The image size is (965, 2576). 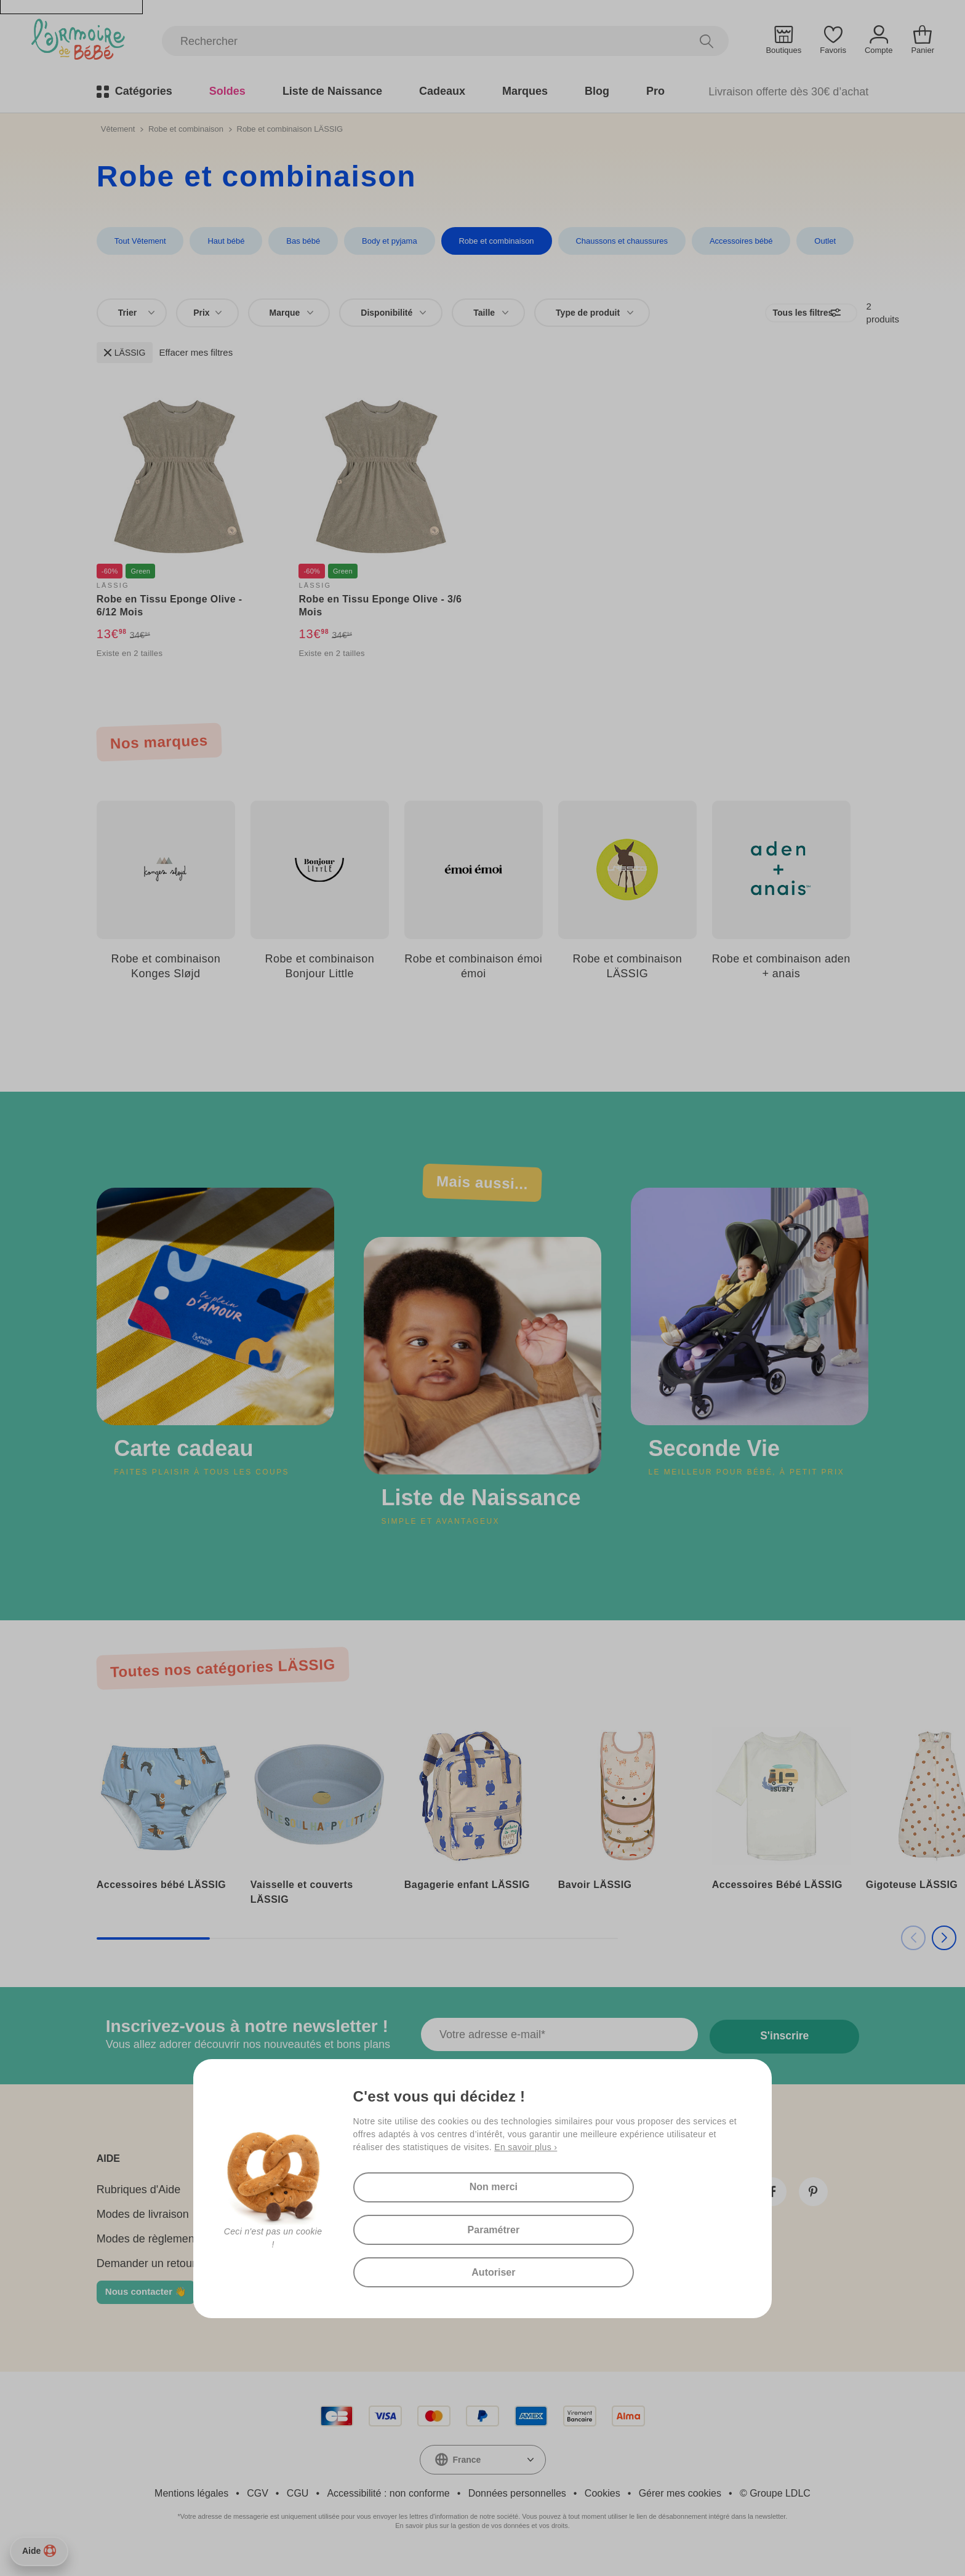 What do you see at coordinates (301, 241) in the screenshot?
I see `Bas bébé` at bounding box center [301, 241].